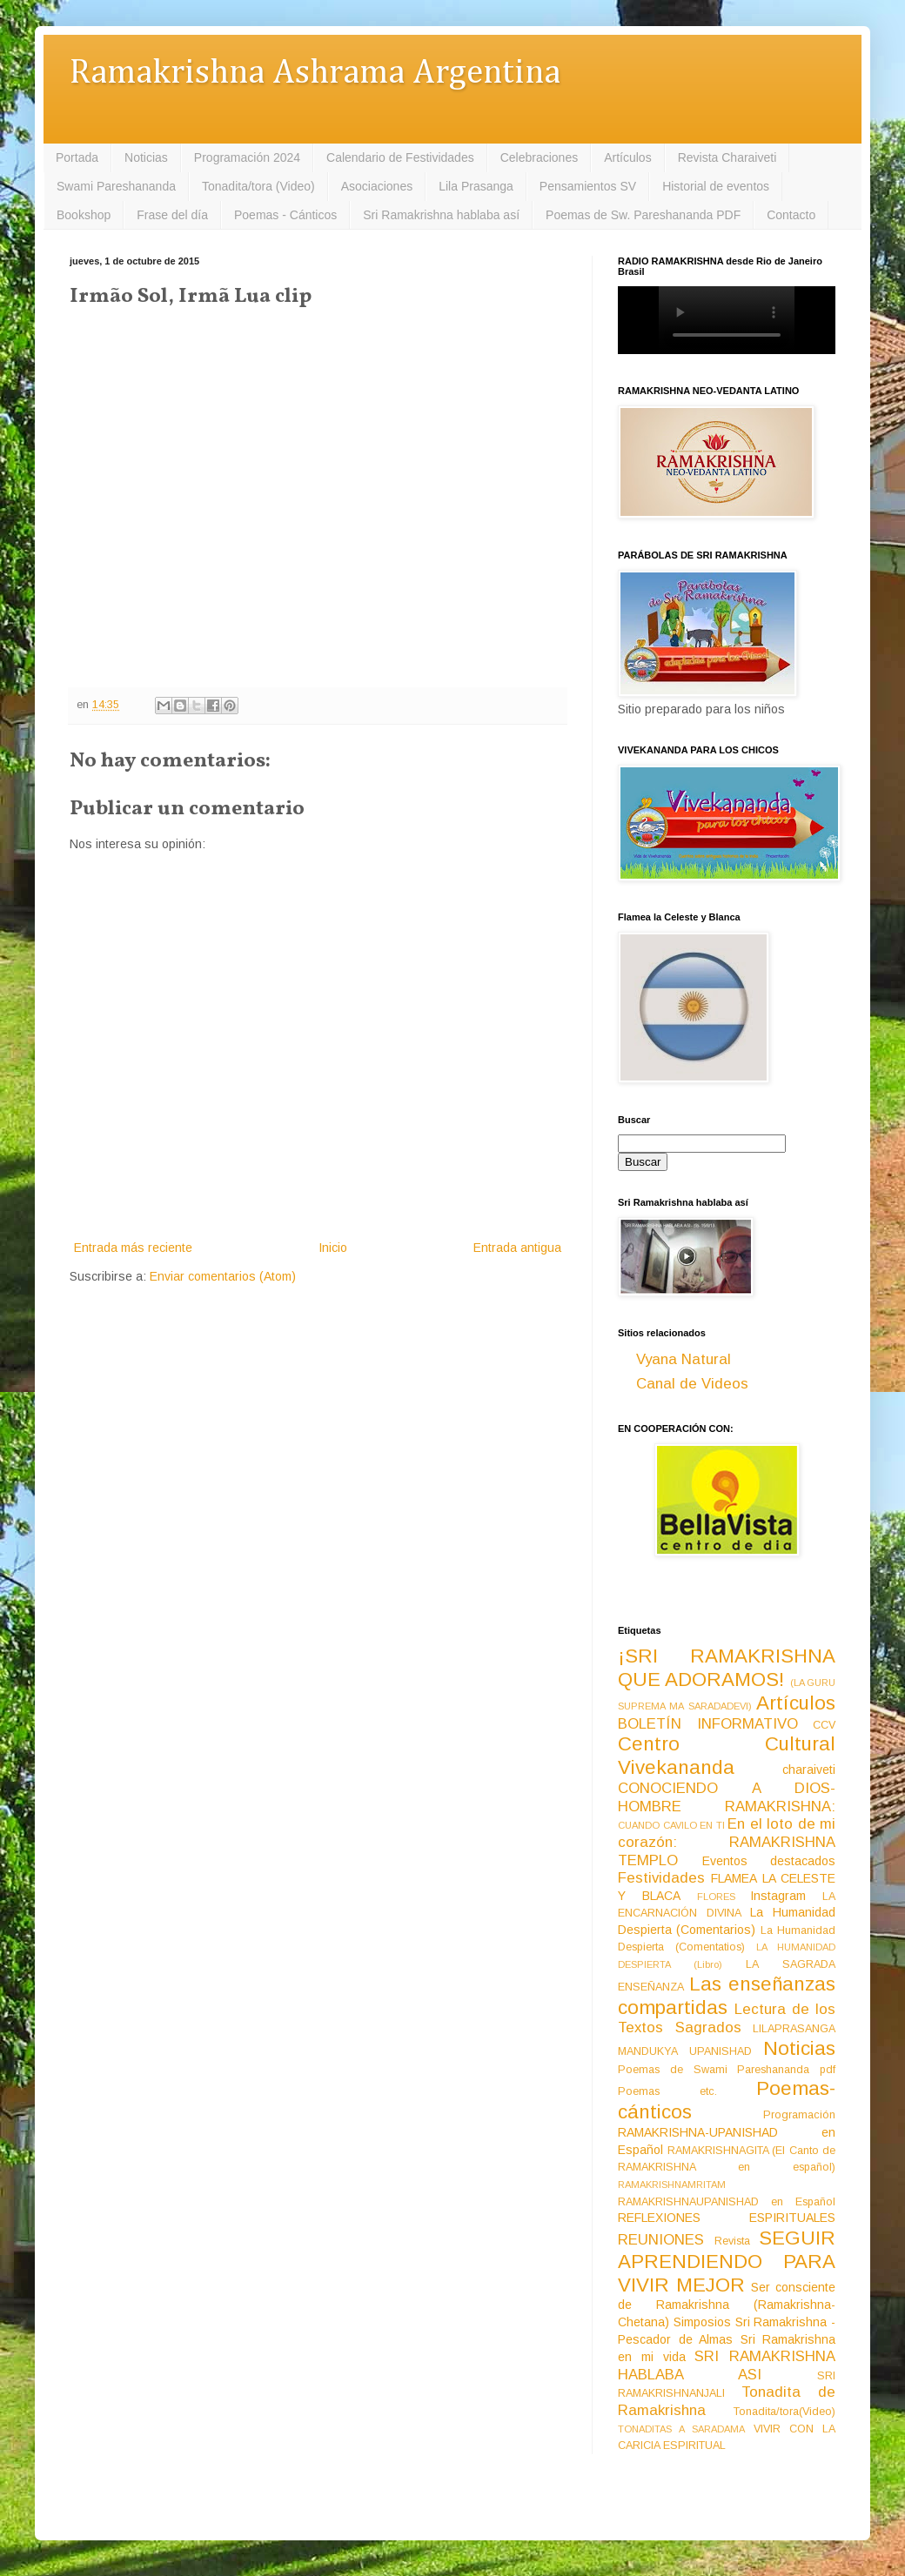 The height and width of the screenshot is (2576, 905). What do you see at coordinates (247, 157) in the screenshot?
I see `Programación 2024` at bounding box center [247, 157].